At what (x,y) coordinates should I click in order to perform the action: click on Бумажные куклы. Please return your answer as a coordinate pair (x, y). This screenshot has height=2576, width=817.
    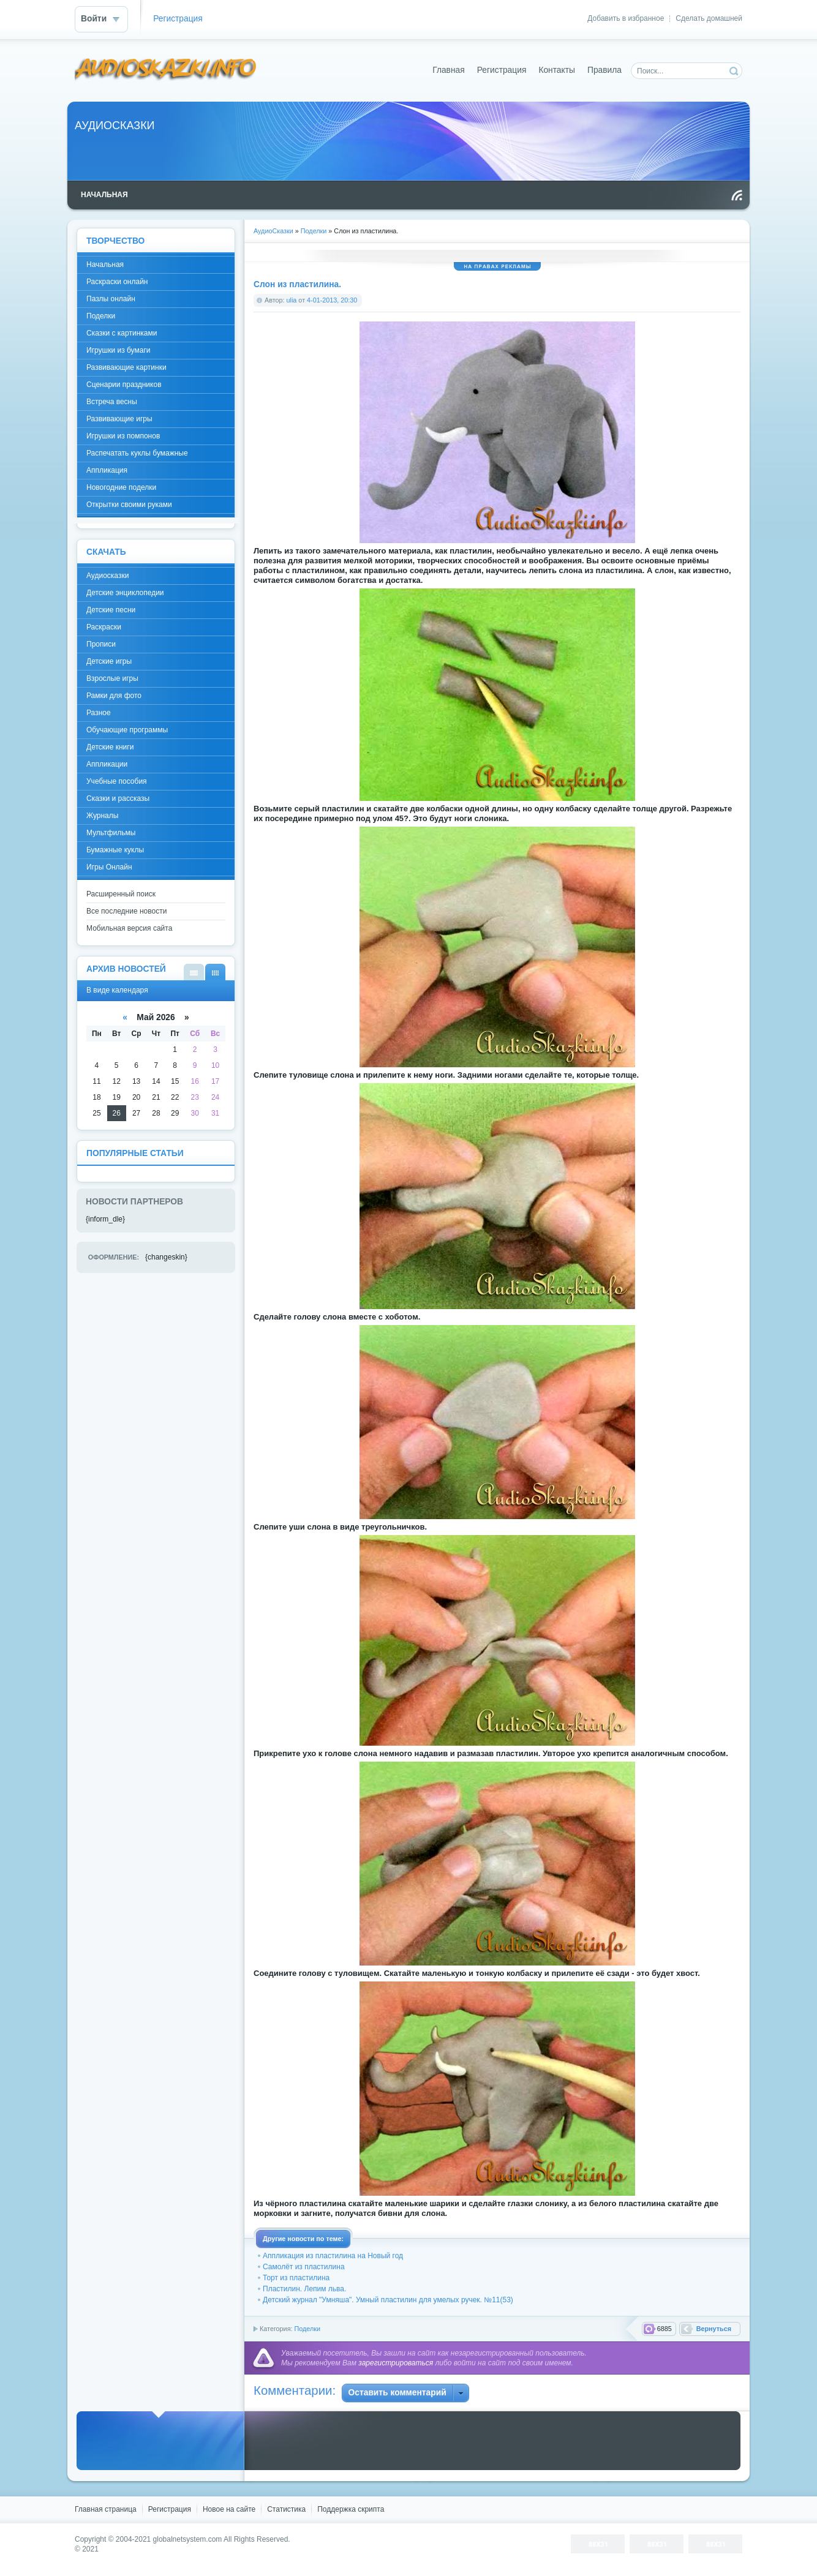
    Looking at the image, I should click on (115, 850).